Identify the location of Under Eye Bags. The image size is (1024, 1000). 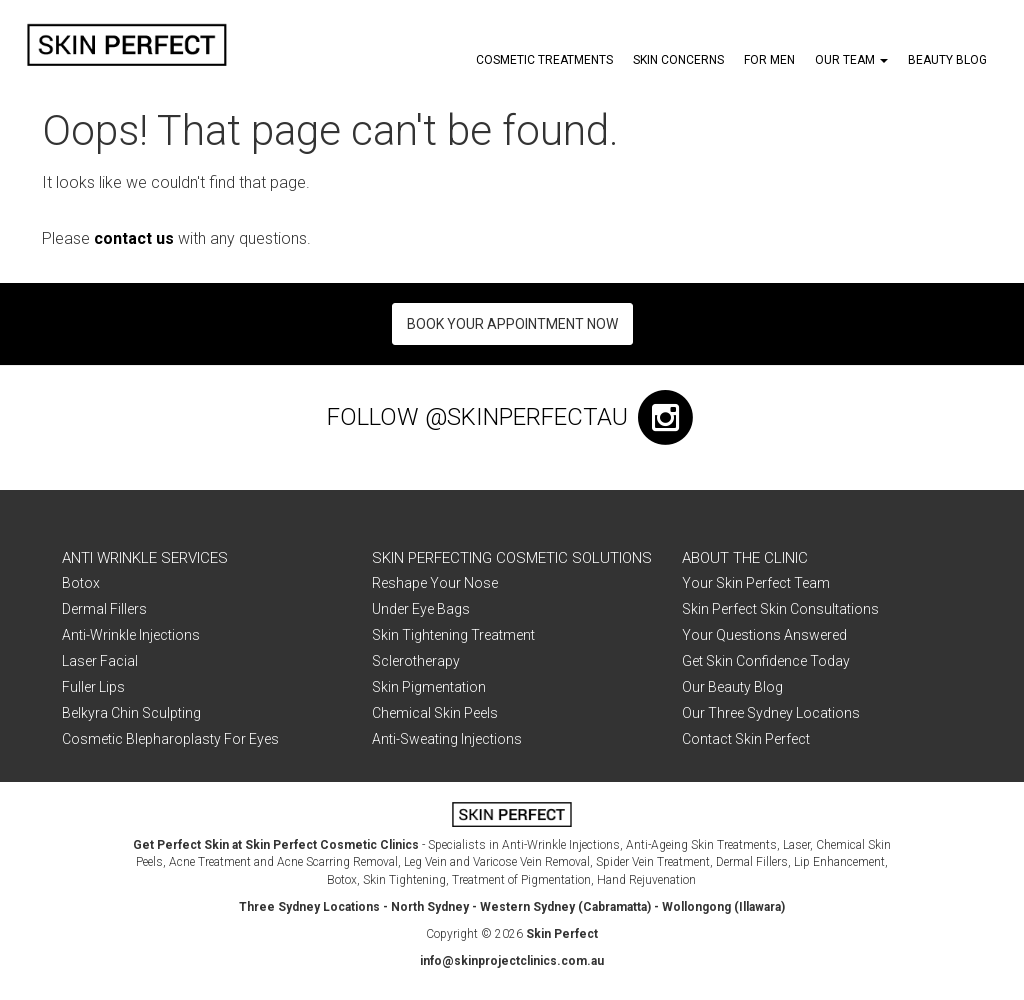
(421, 609).